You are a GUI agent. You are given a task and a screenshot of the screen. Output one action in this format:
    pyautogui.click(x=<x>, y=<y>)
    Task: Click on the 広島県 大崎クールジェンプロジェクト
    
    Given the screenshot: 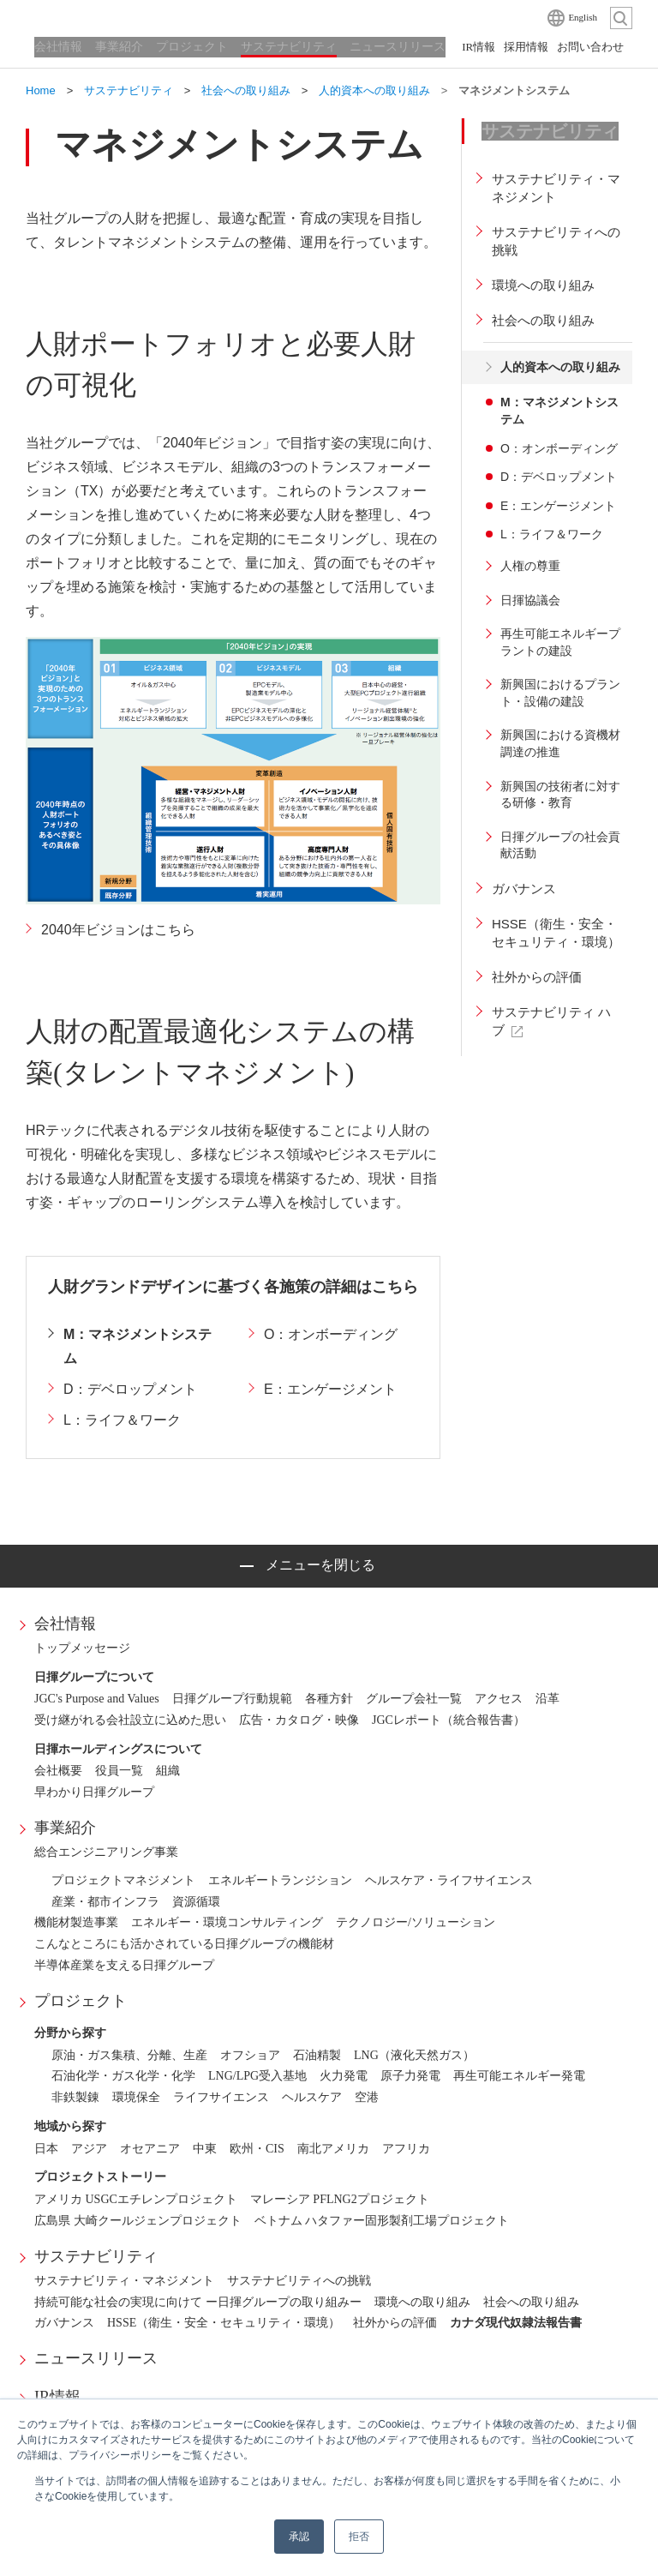 What is the action you would take?
    pyautogui.click(x=138, y=2220)
    